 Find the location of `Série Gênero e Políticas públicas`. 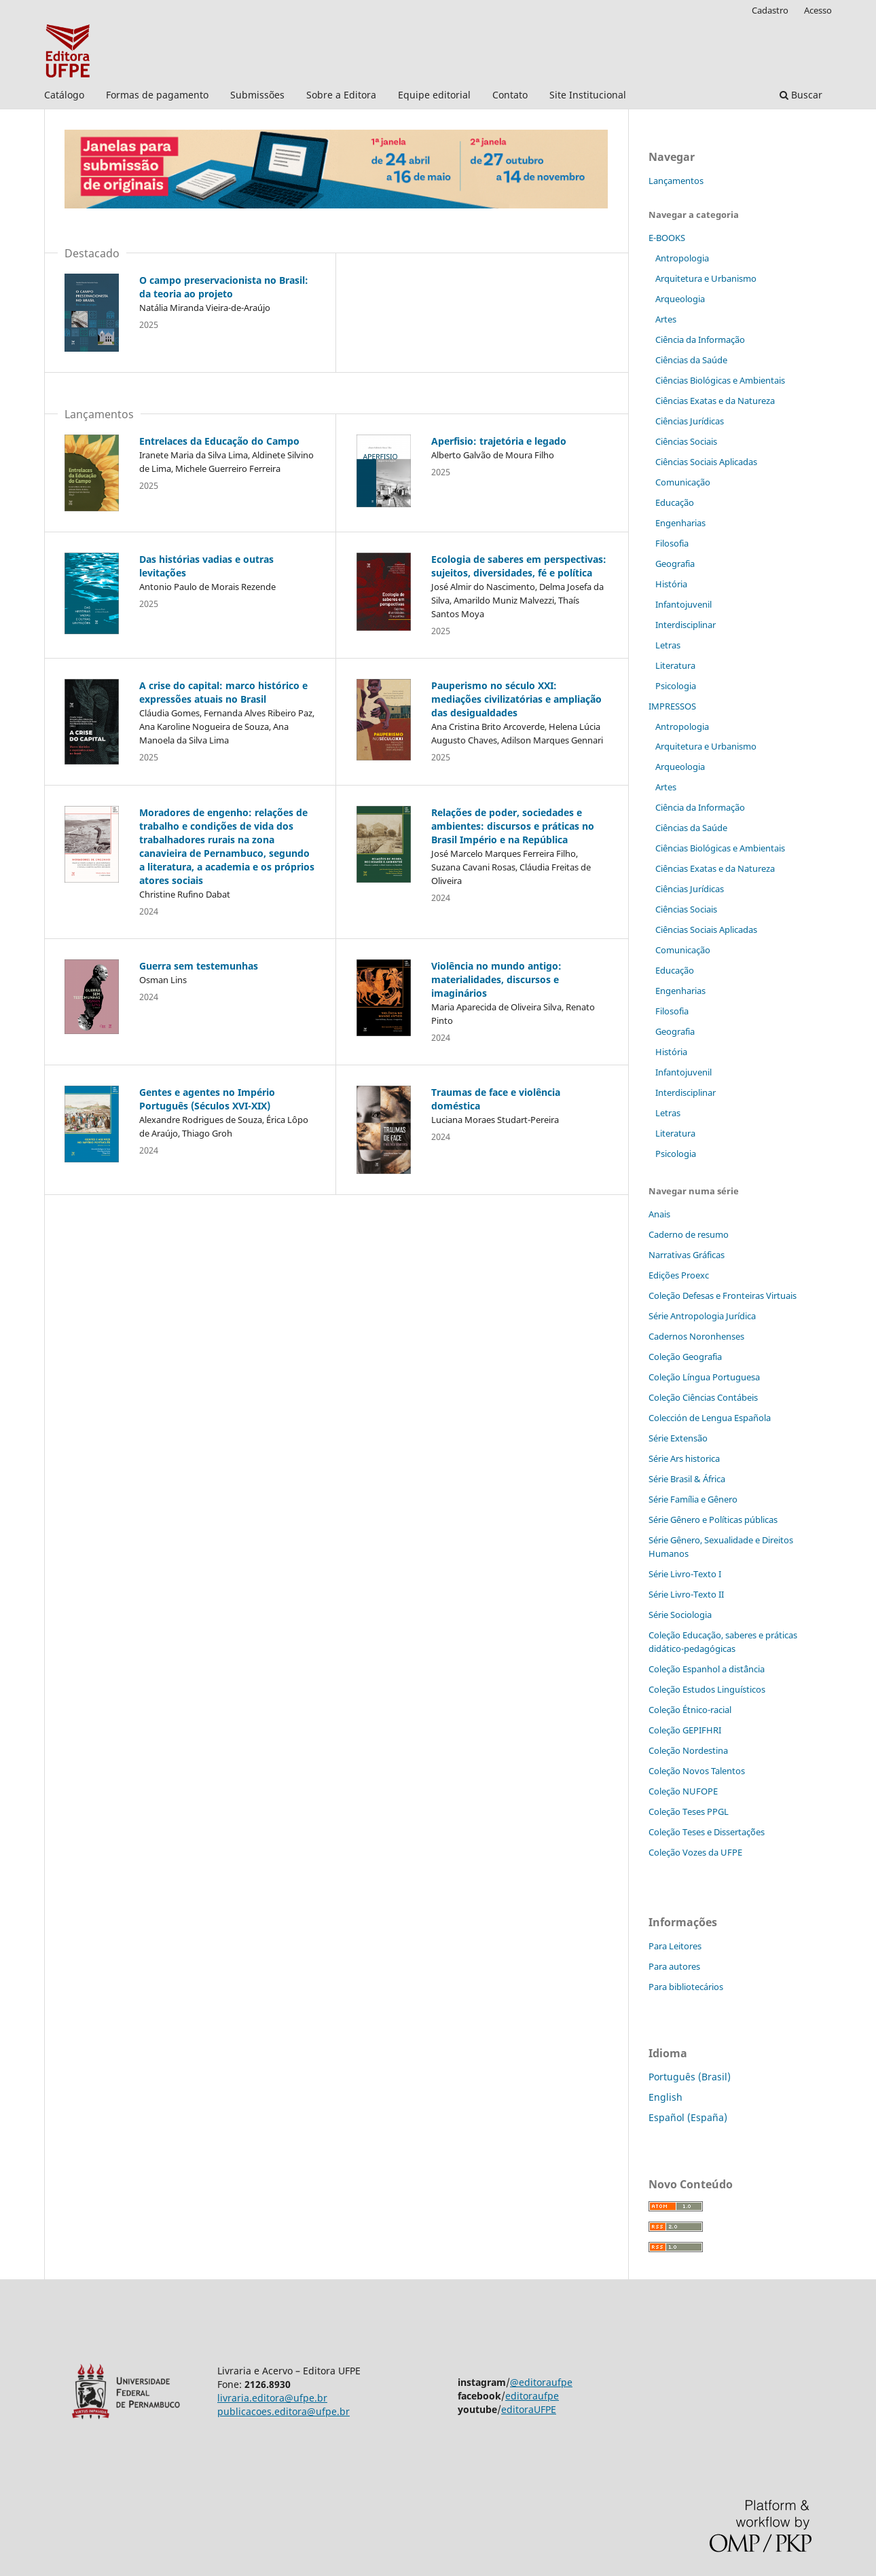

Série Gênero e Políticas públicas is located at coordinates (713, 1519).